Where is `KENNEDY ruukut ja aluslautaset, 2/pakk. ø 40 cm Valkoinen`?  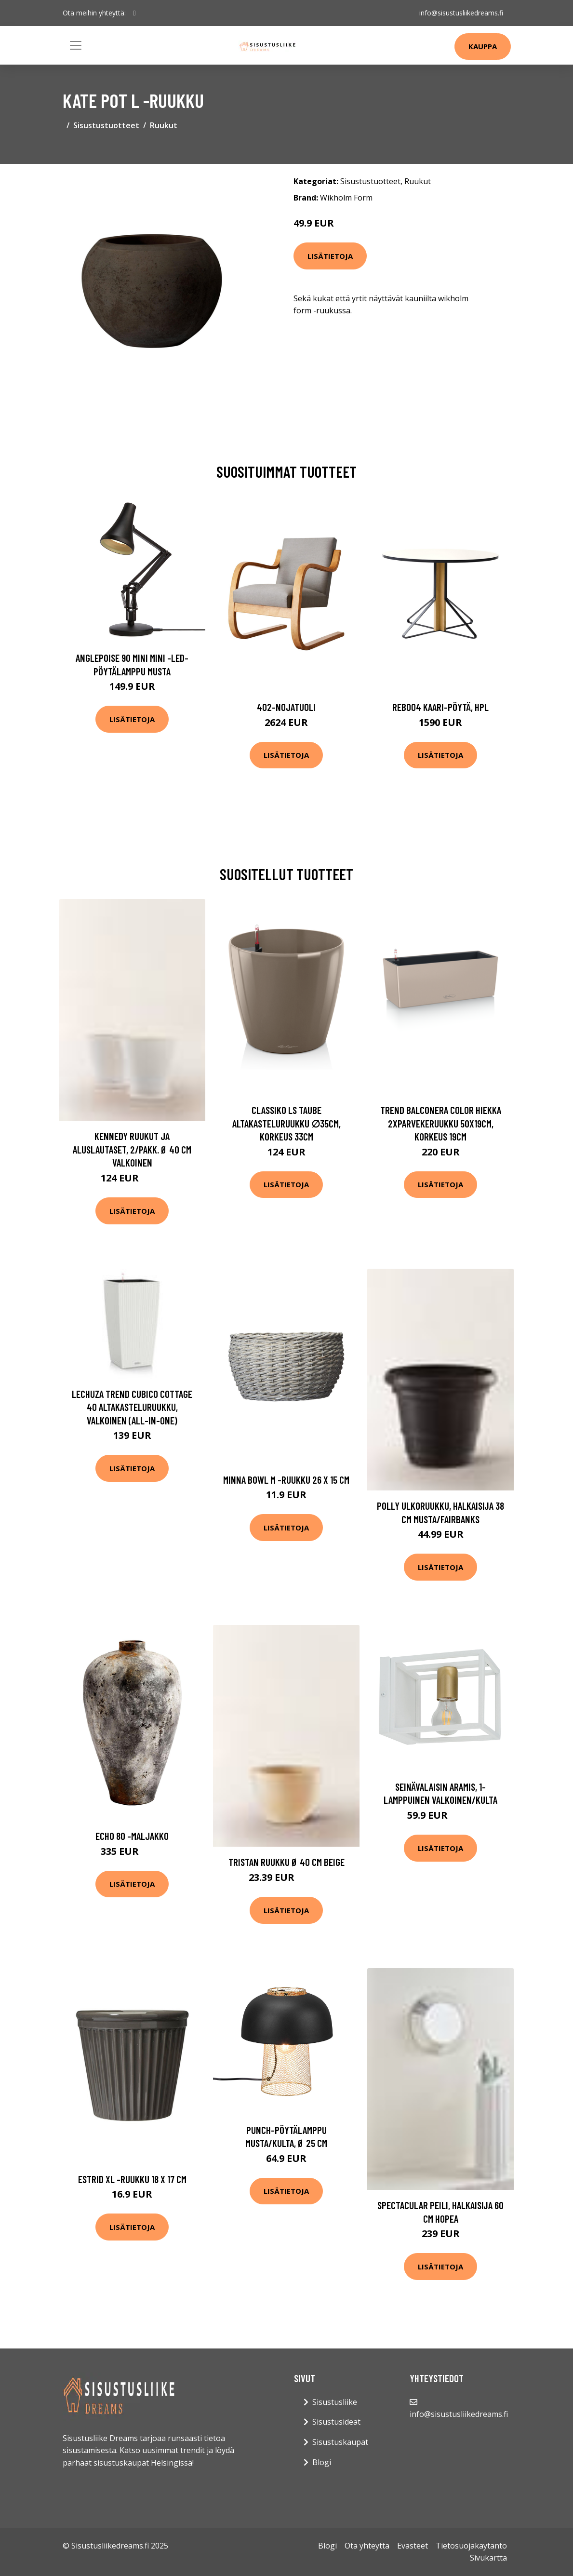
KENNEDY ruukut ja aluslautaset, 2/pakk. ø 40 cm Valkoinen is located at coordinates (132, 1149).